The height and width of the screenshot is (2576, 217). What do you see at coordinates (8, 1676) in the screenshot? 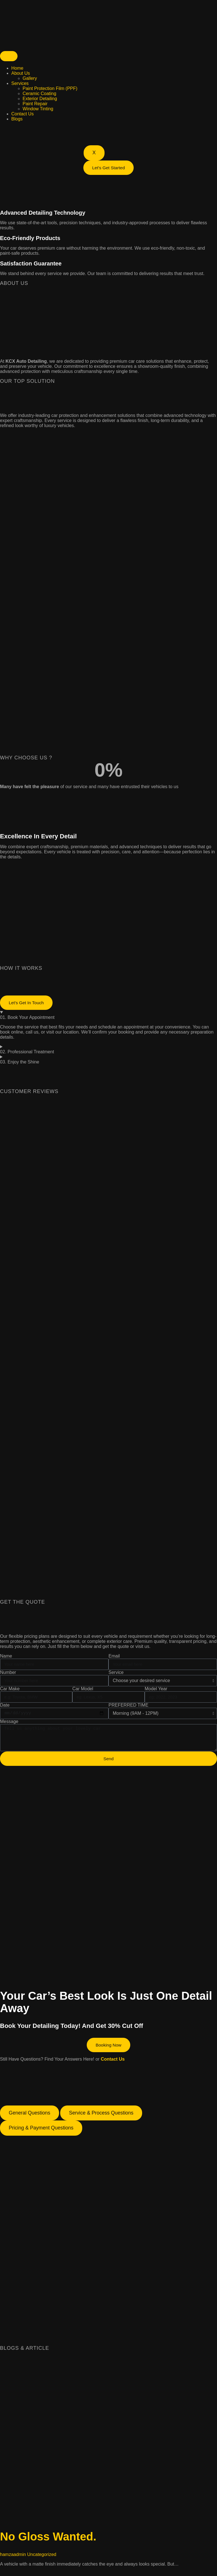
I see `Number` at bounding box center [8, 1676].